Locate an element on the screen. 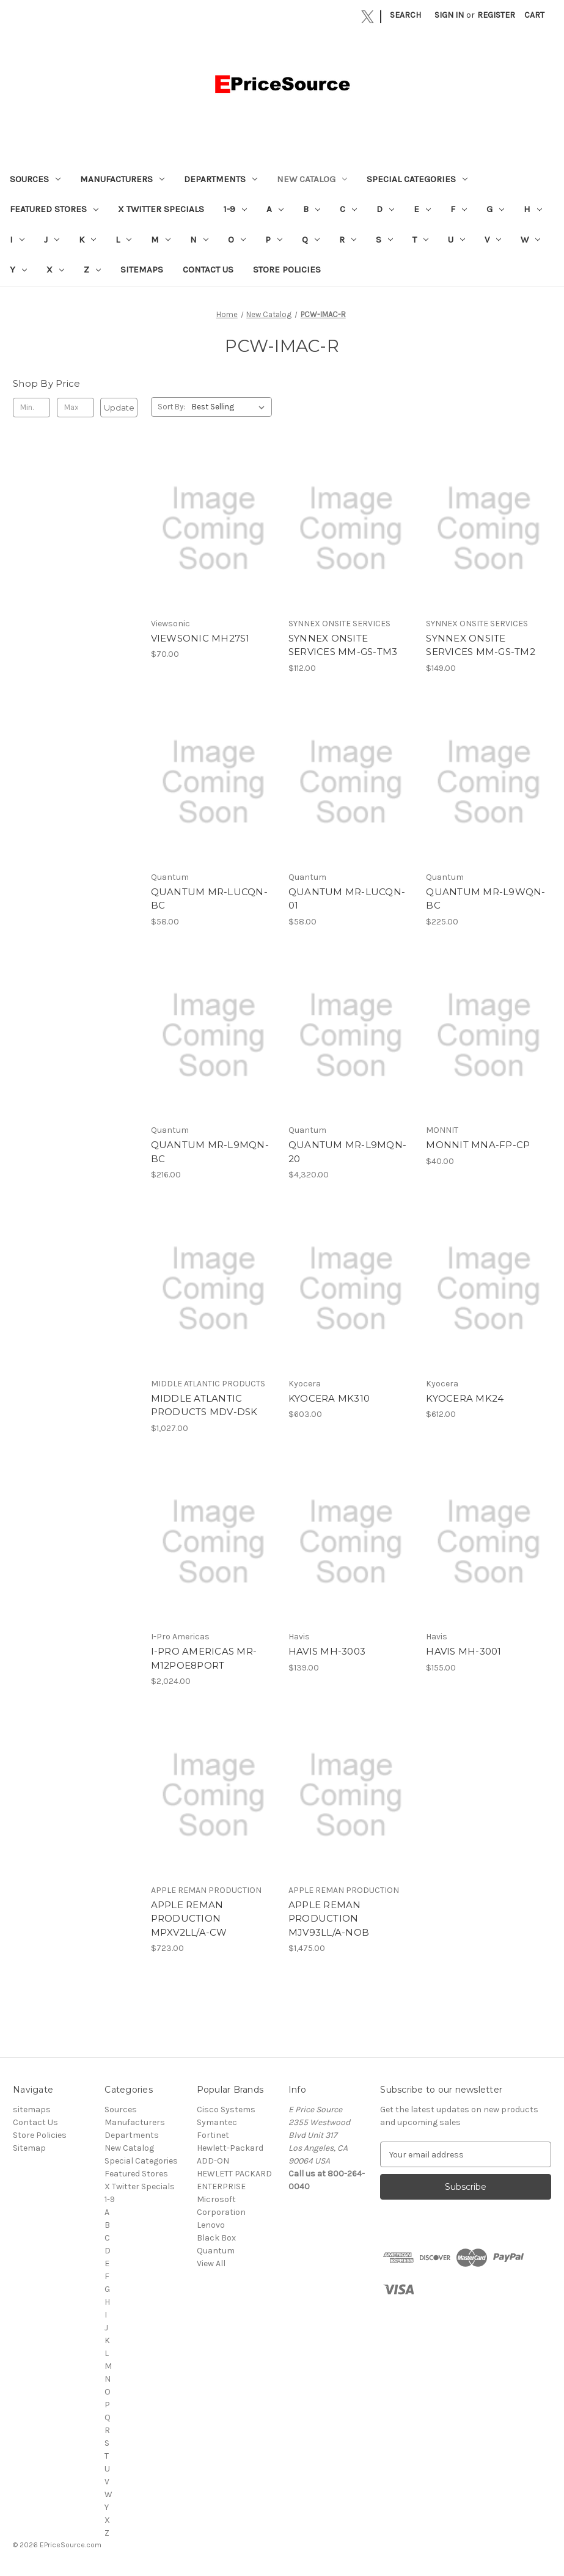  QUANTUM MR-L9MQN-BC [QUANTUM MR-L9MQN-BC, $216.00] is located at coordinates (210, 1152).